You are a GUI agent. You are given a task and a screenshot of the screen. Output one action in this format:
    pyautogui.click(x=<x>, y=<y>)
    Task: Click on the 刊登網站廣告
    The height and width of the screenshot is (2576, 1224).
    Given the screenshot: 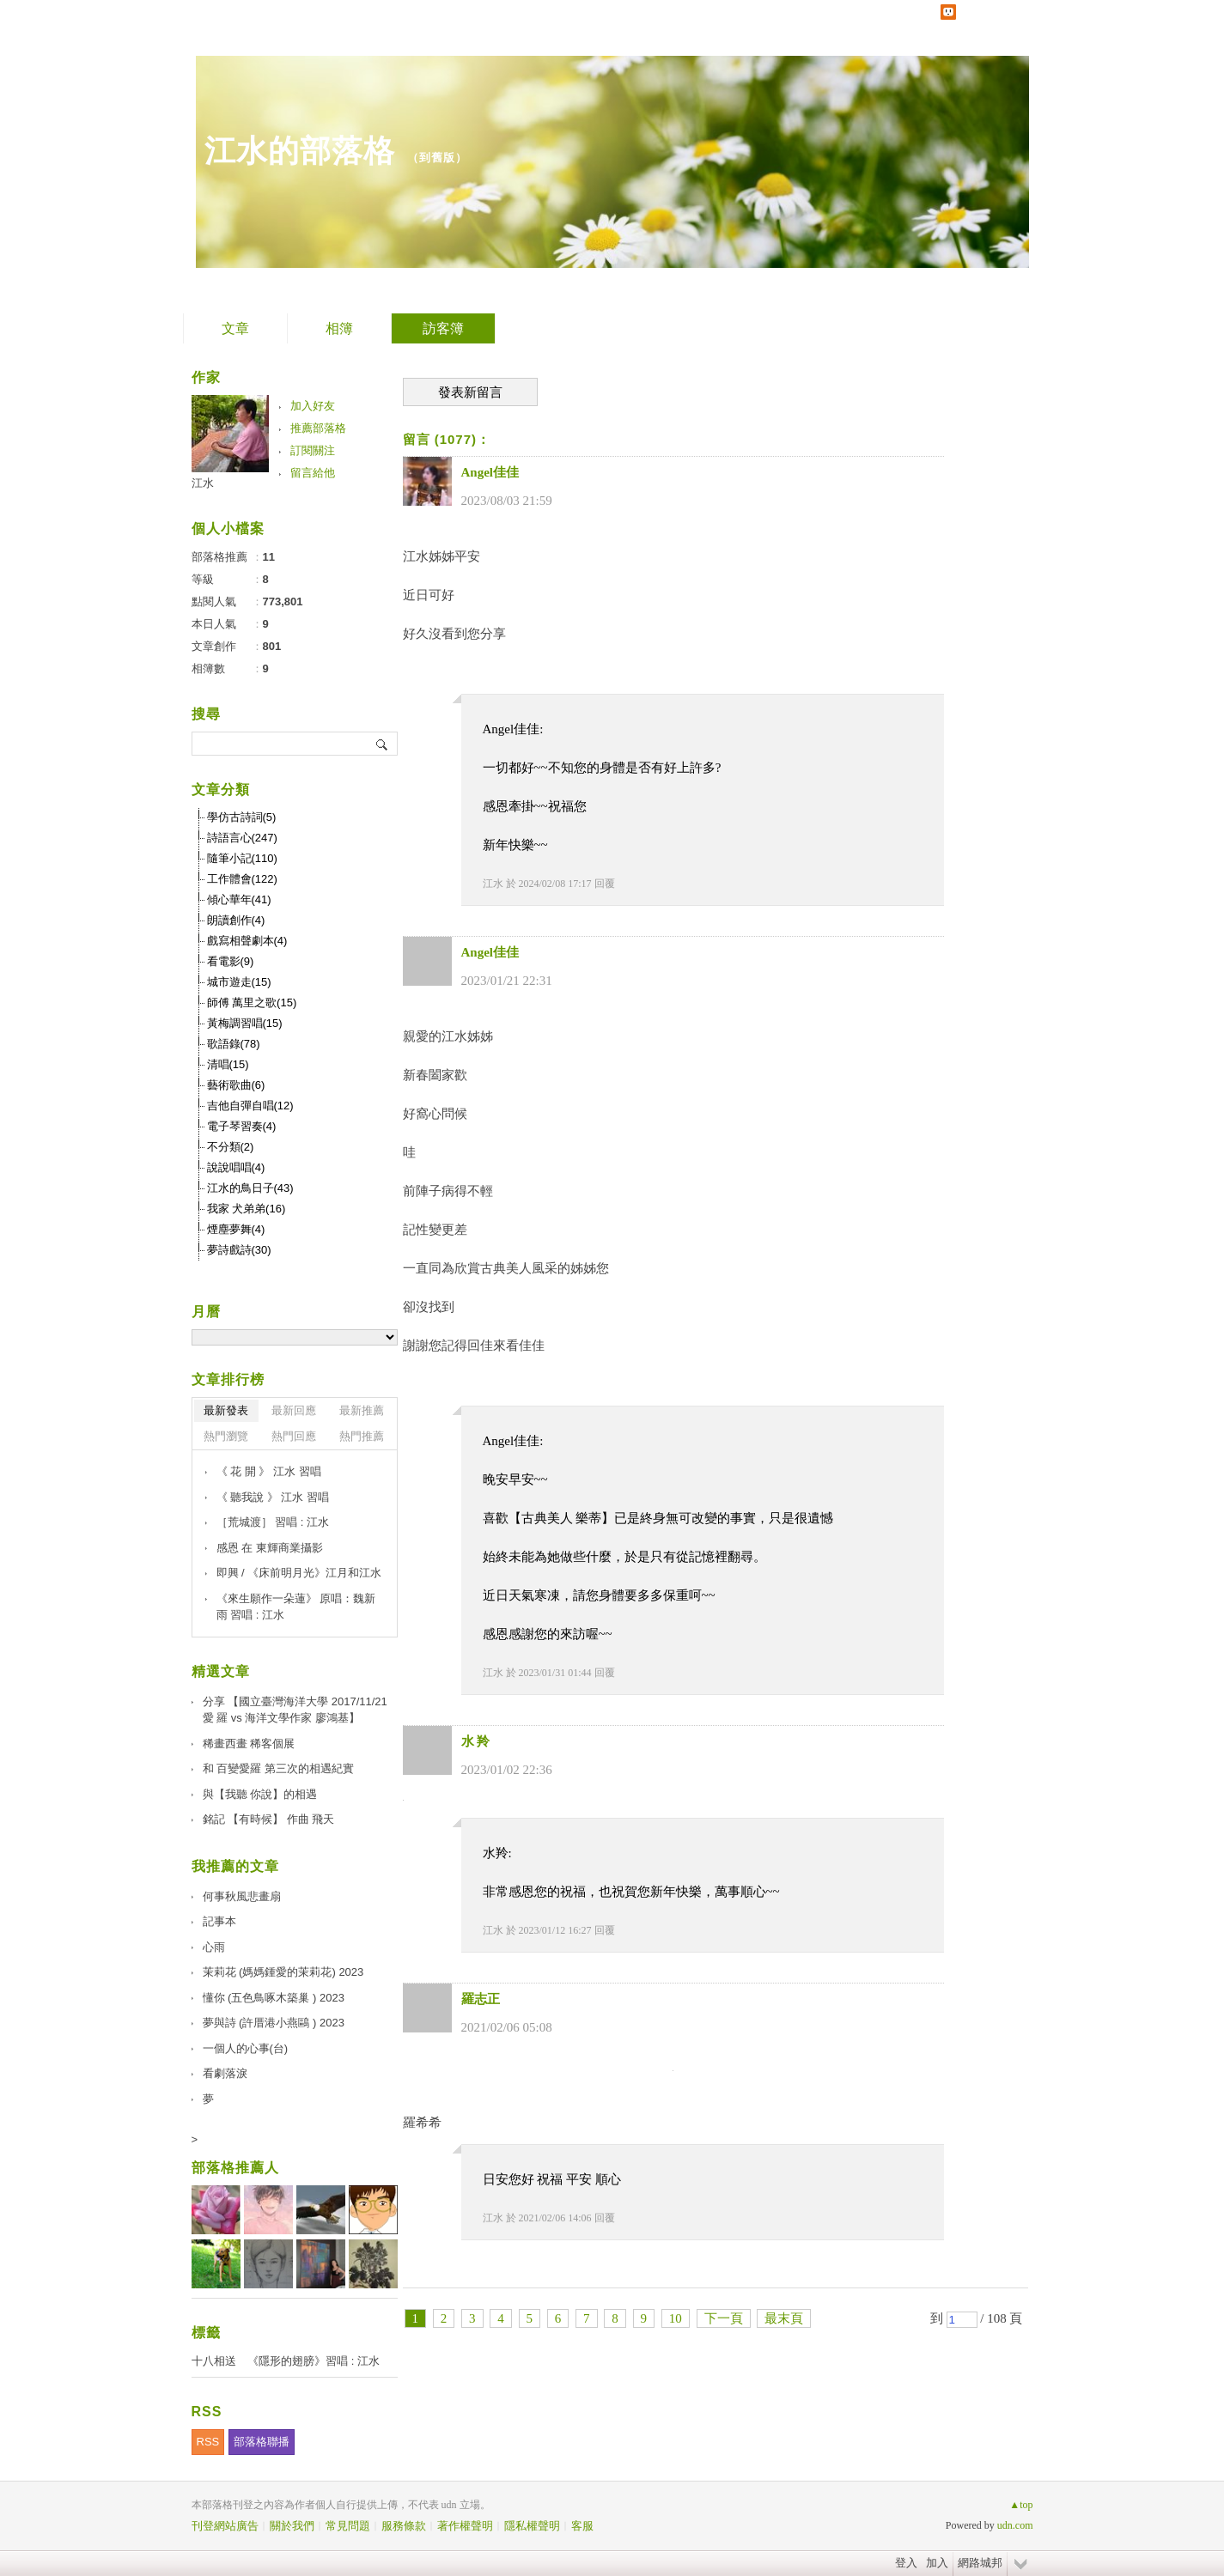 What is the action you would take?
    pyautogui.click(x=225, y=2525)
    